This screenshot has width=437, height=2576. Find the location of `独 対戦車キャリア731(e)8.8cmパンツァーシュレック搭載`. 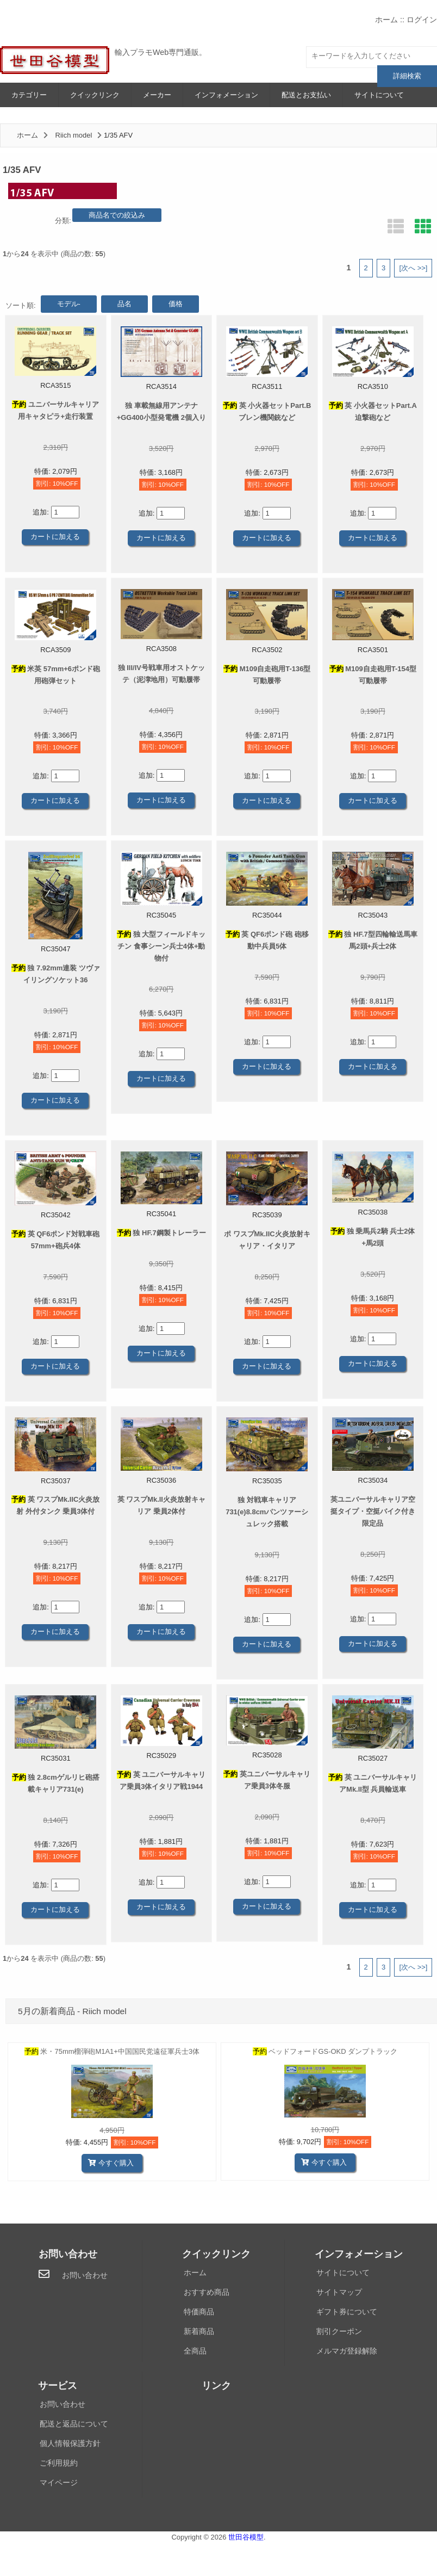

独 対戦車キャリア731(e)8.8cmパンツァーシュレック搭載 is located at coordinates (267, 1512).